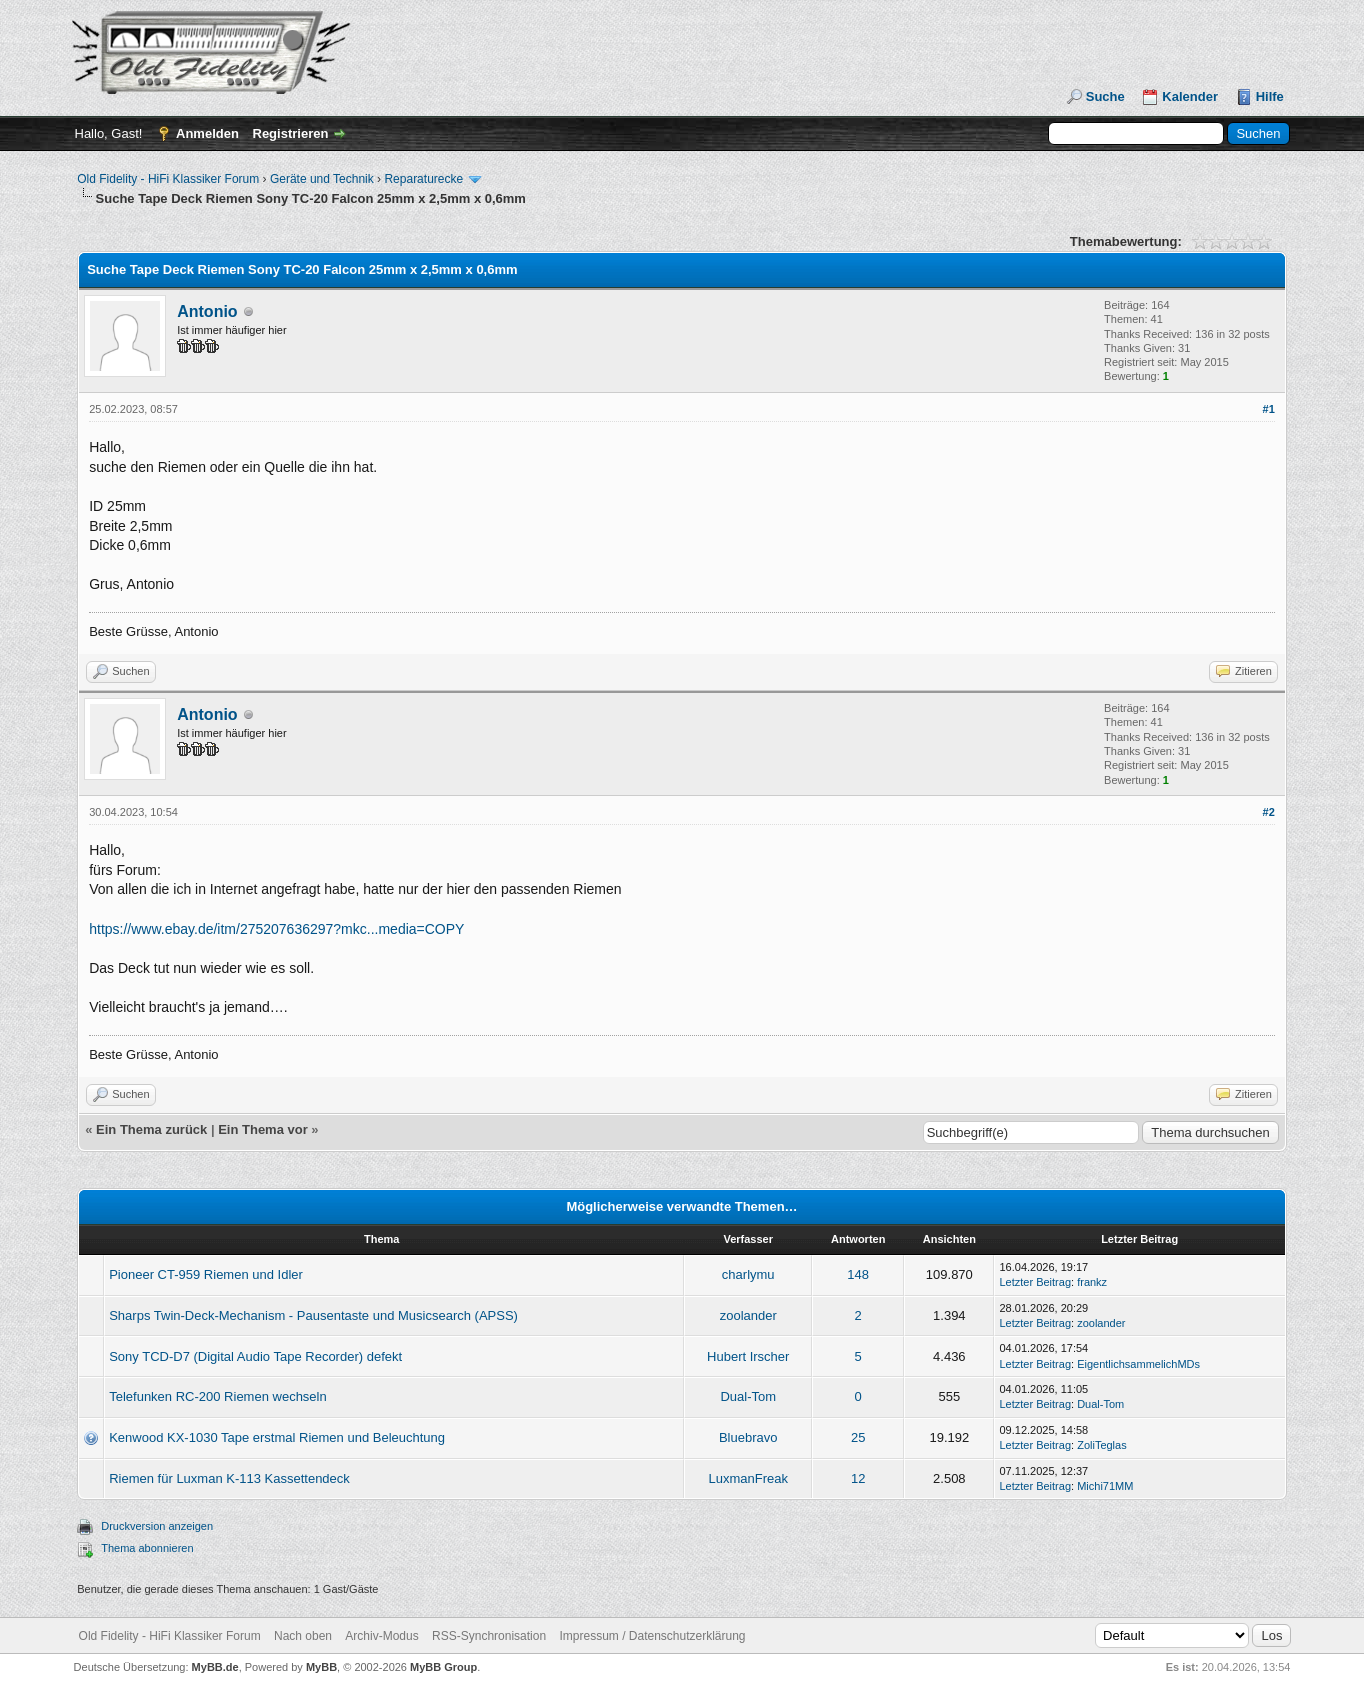 This screenshot has width=1364, height=1687. What do you see at coordinates (1270, 96) in the screenshot?
I see `Hilfe` at bounding box center [1270, 96].